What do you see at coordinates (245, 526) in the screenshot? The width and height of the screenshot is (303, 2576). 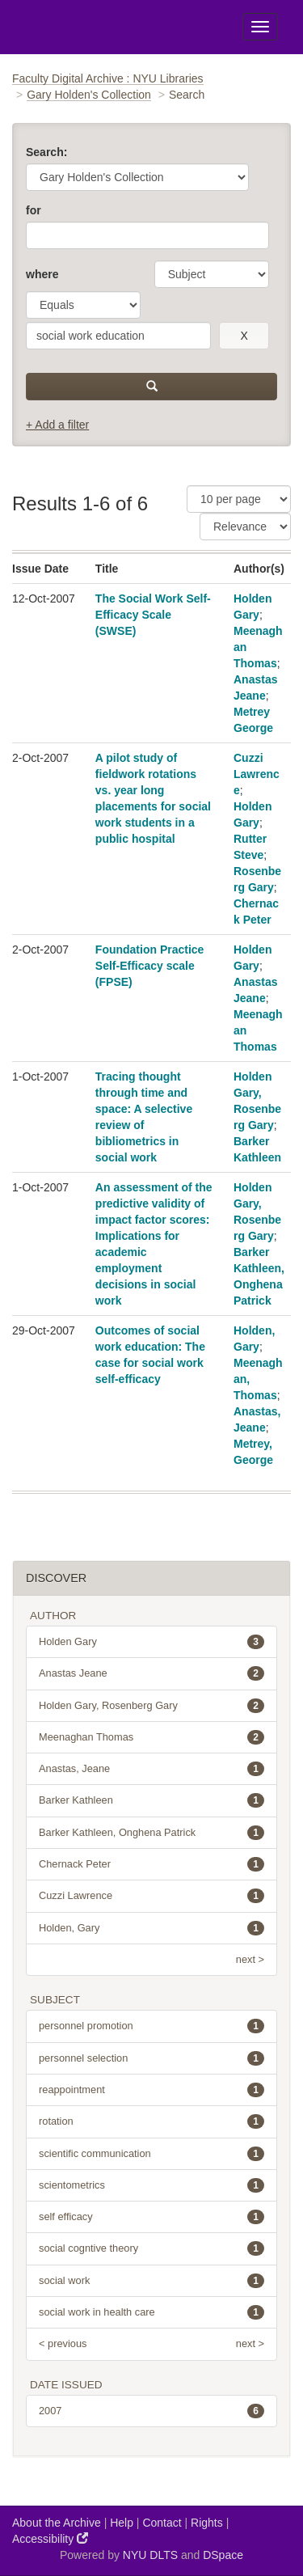 I see `[Sorting]` at bounding box center [245, 526].